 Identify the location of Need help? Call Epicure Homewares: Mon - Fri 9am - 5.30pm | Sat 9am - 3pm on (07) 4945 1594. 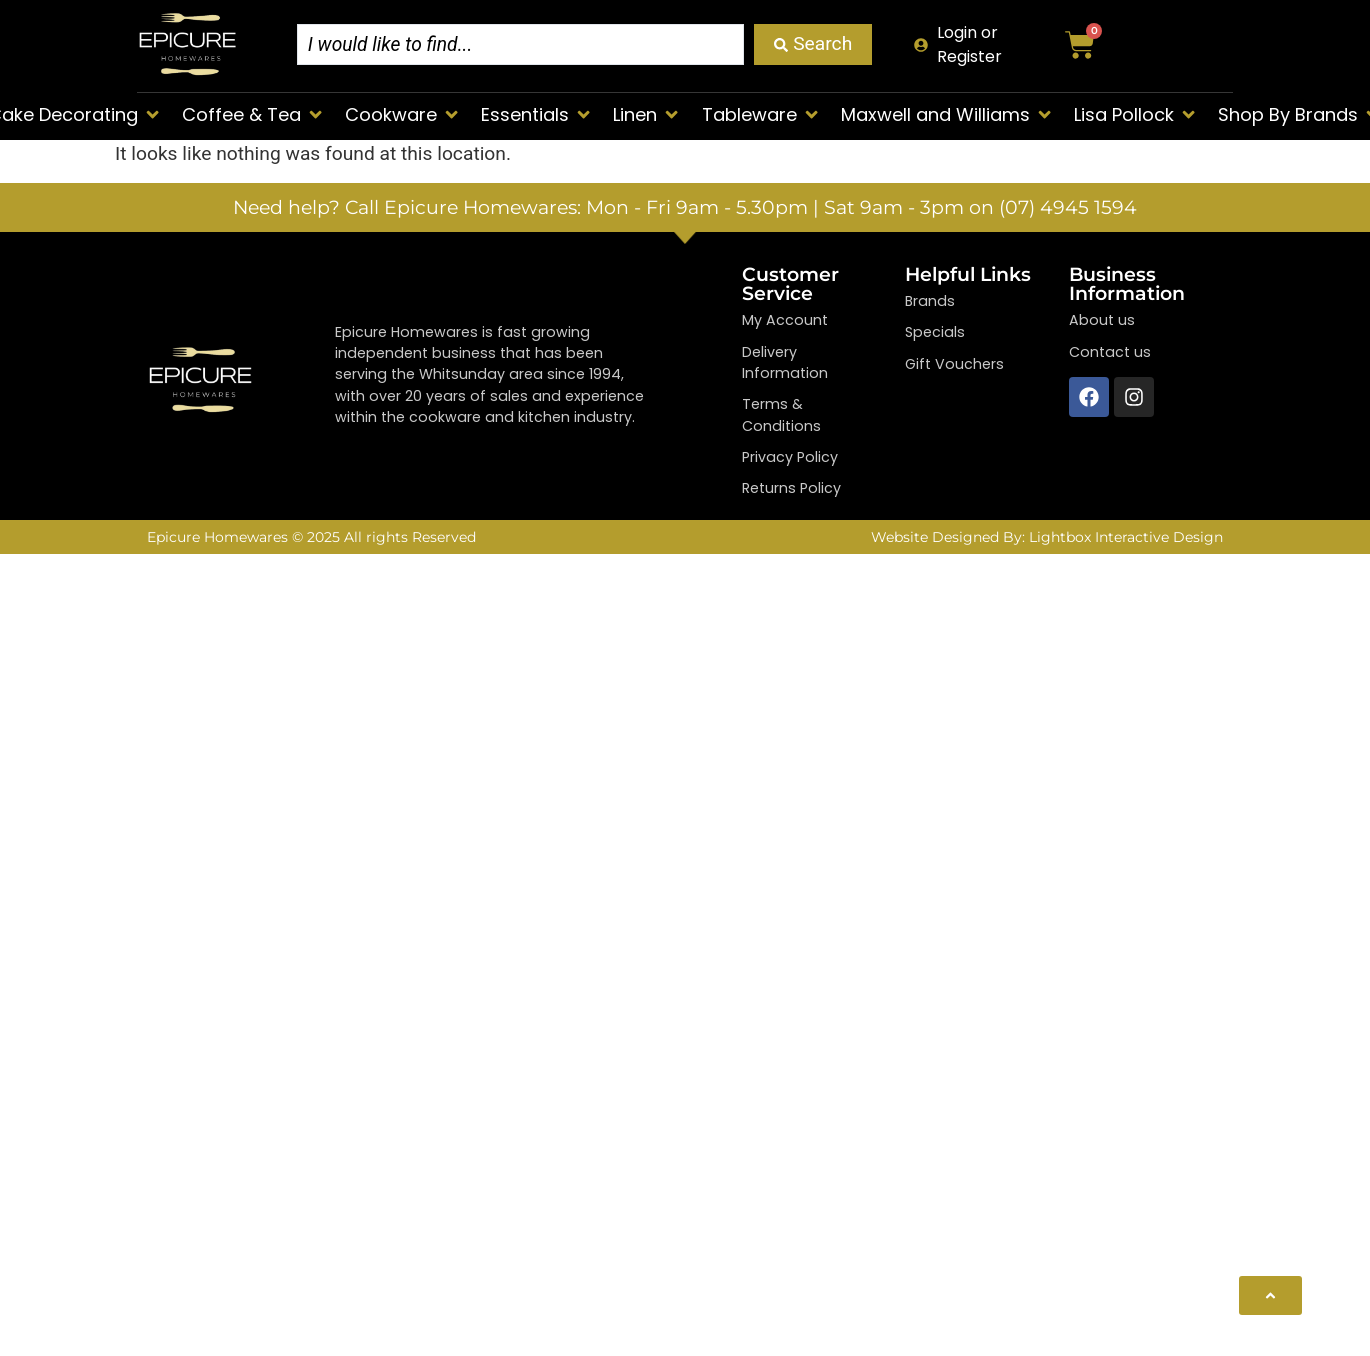
(685, 207).